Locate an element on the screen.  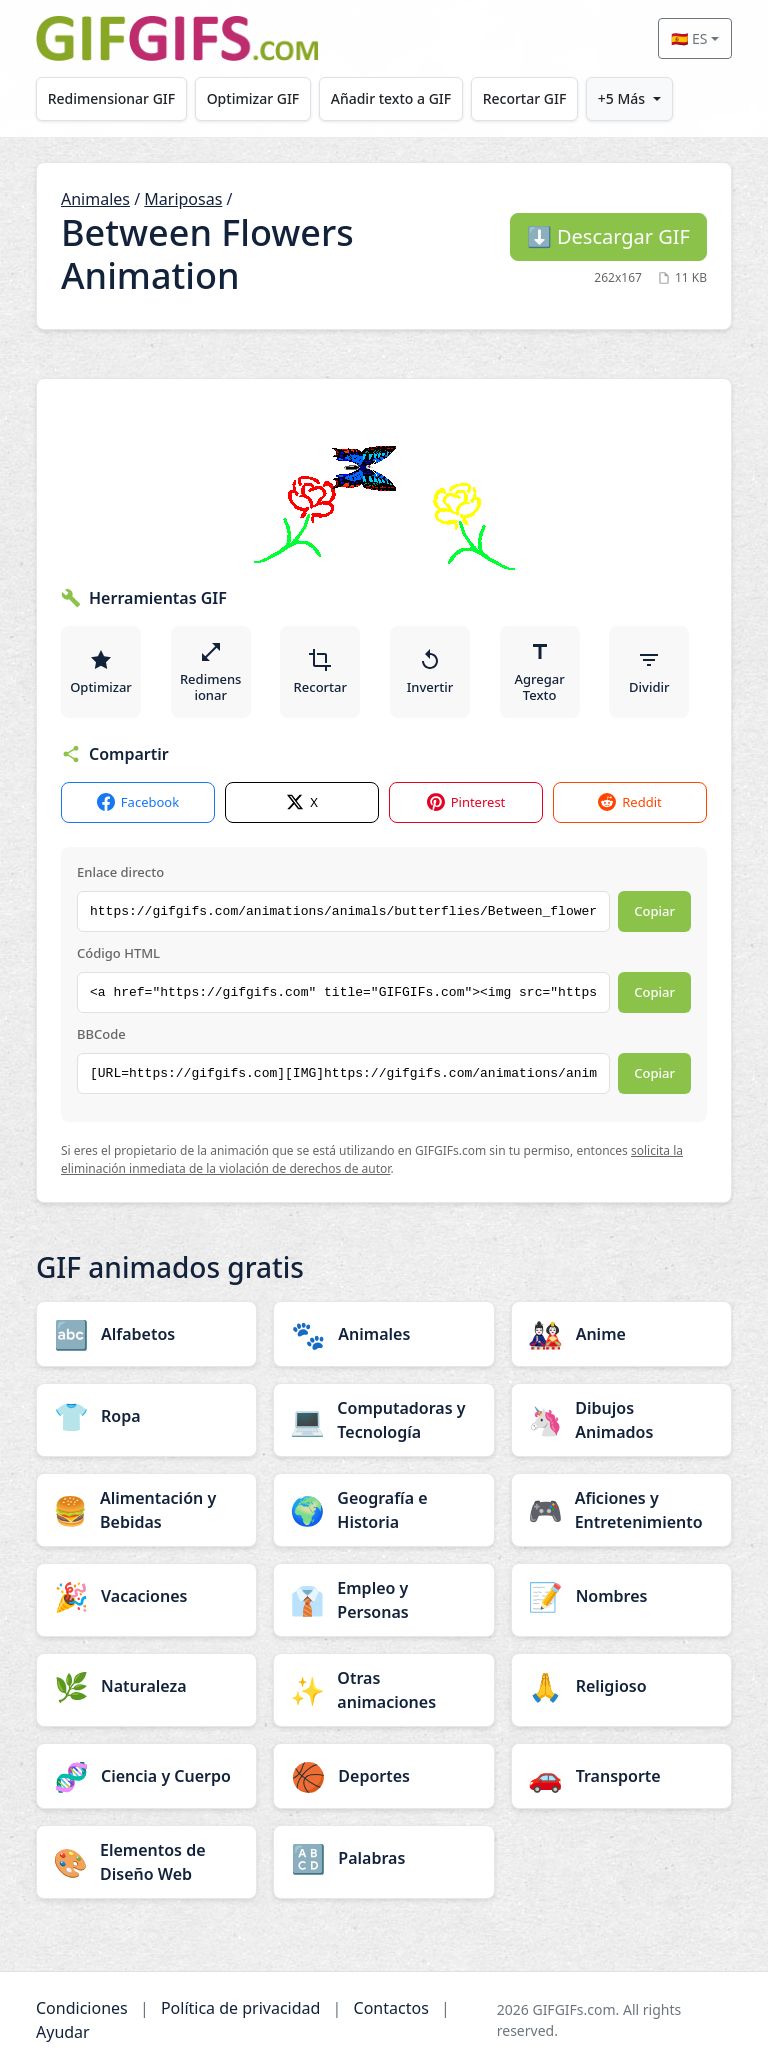
Contactos is located at coordinates (391, 2008).